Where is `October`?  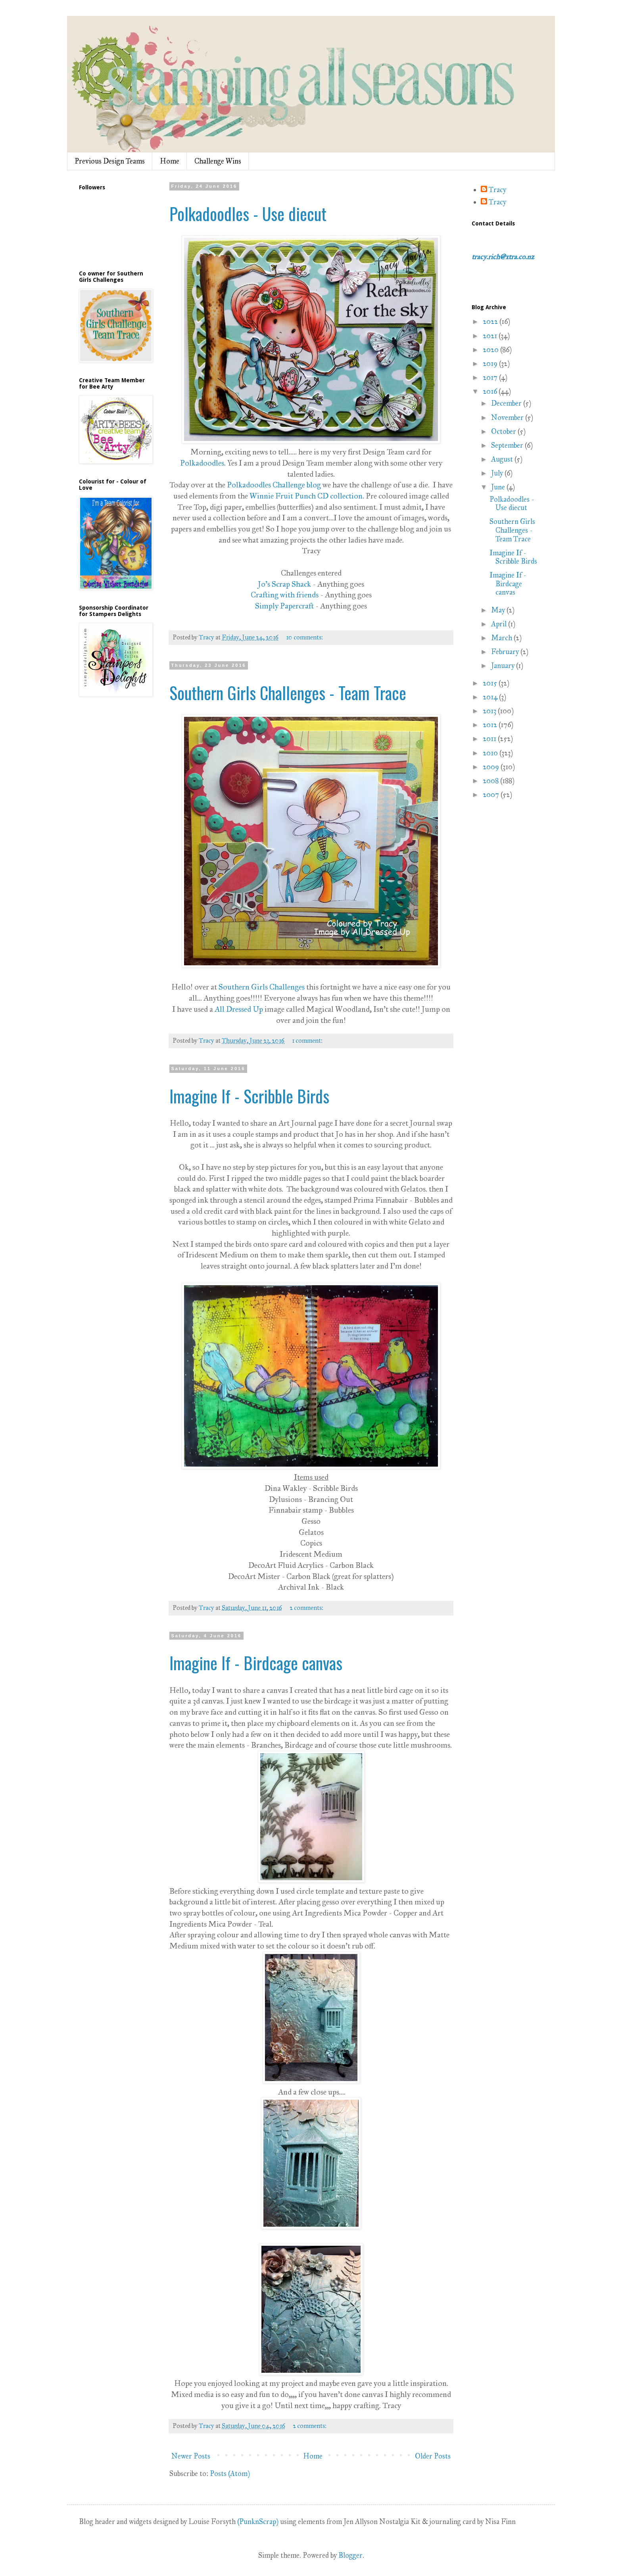 October is located at coordinates (504, 431).